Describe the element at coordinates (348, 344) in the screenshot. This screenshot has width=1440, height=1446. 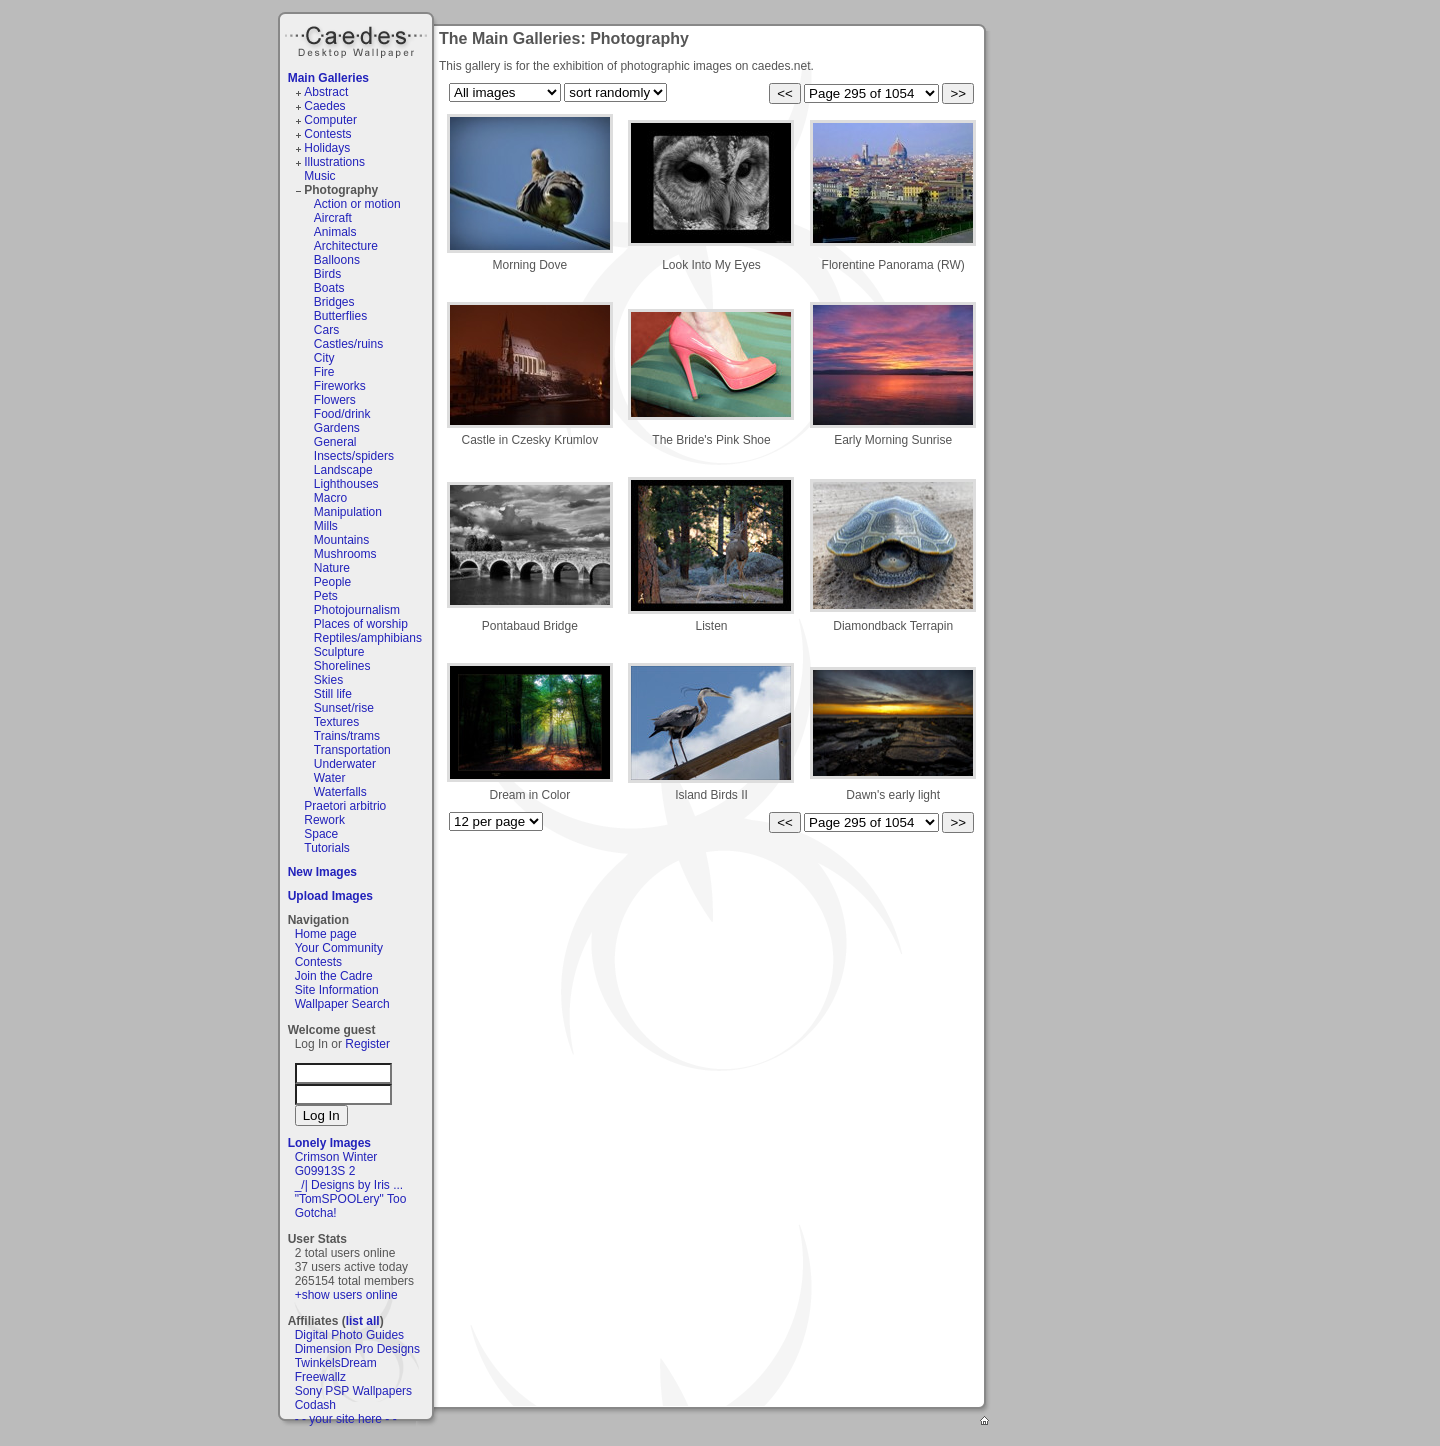
I see `Castles/ruins` at that location.